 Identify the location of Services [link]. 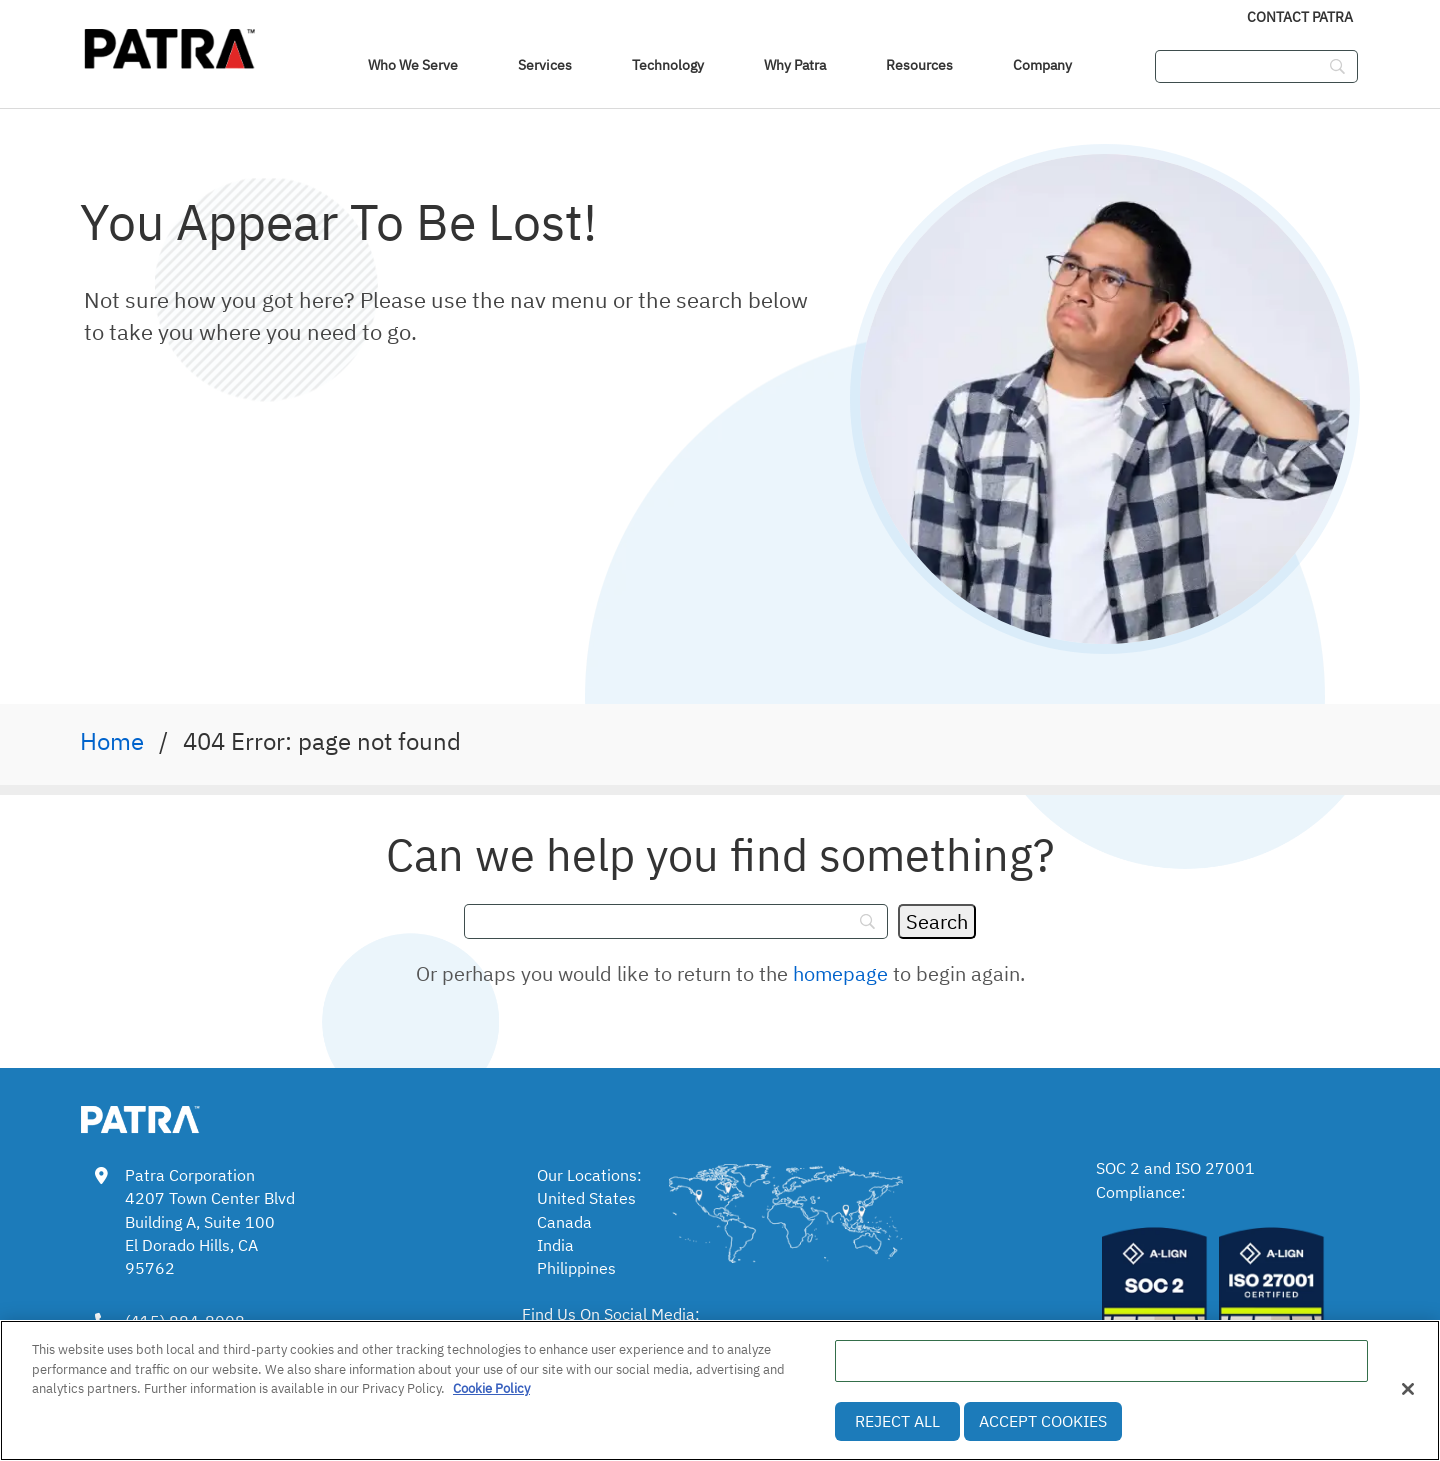
(545, 65).